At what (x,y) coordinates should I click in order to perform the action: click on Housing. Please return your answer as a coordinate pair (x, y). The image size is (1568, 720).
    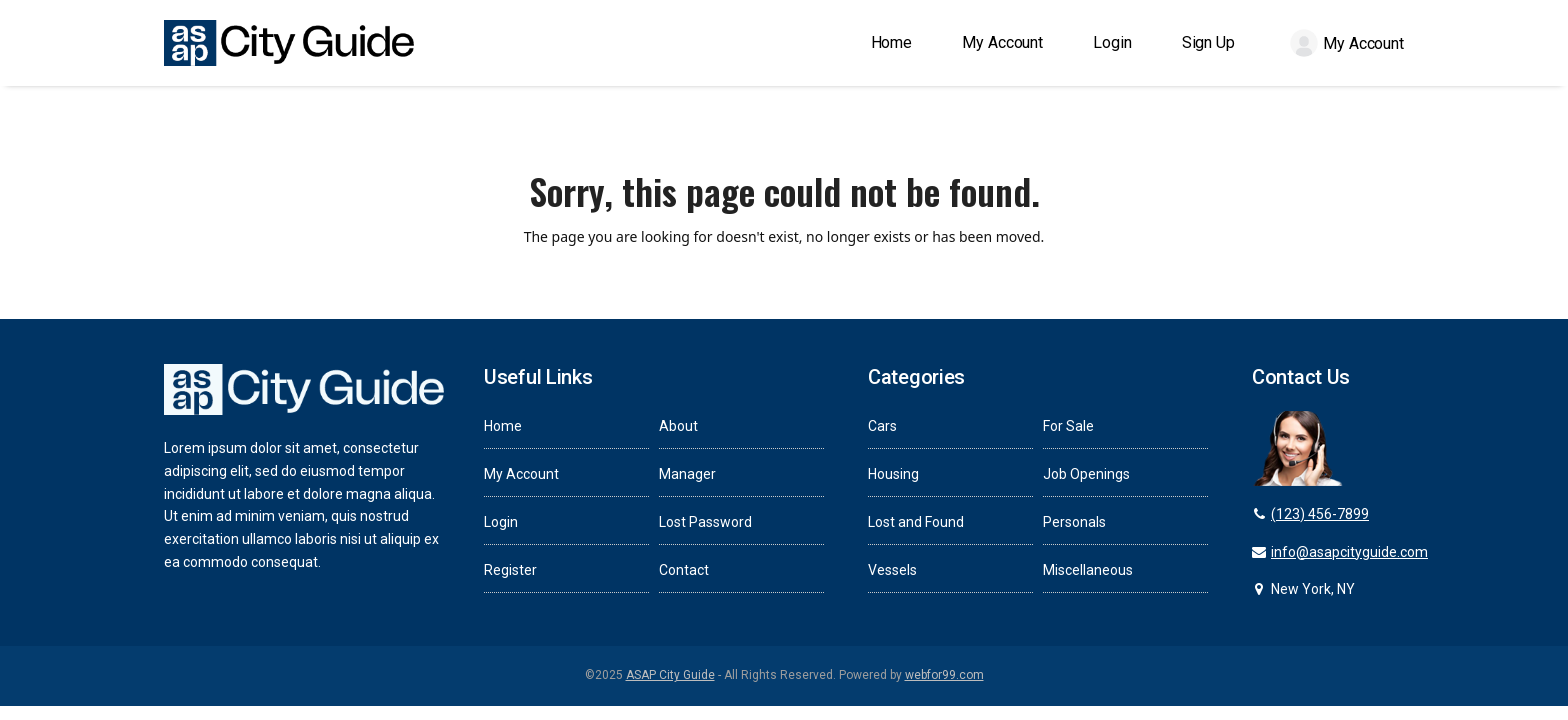
    Looking at the image, I should click on (893, 474).